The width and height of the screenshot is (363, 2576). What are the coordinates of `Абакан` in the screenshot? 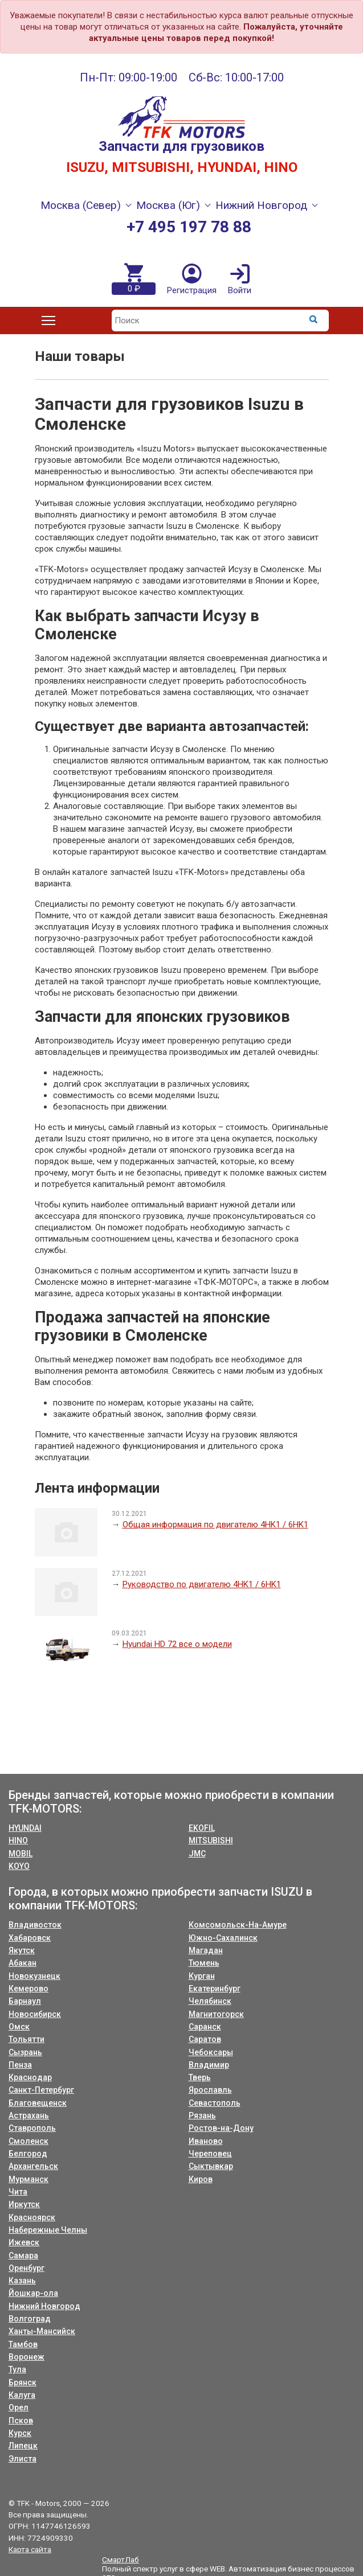 It's located at (22, 1962).